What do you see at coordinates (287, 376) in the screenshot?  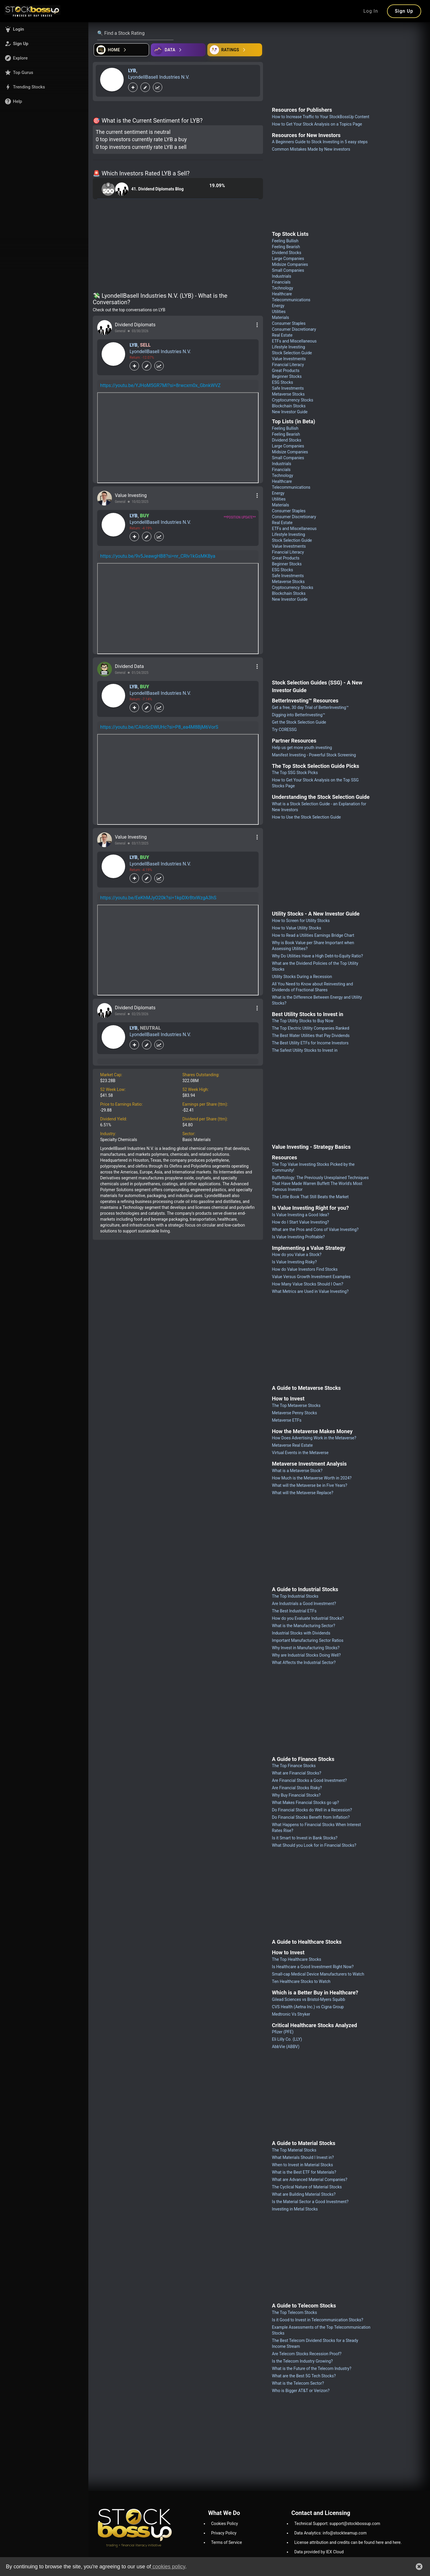 I see `Beginner Stocks` at bounding box center [287, 376].